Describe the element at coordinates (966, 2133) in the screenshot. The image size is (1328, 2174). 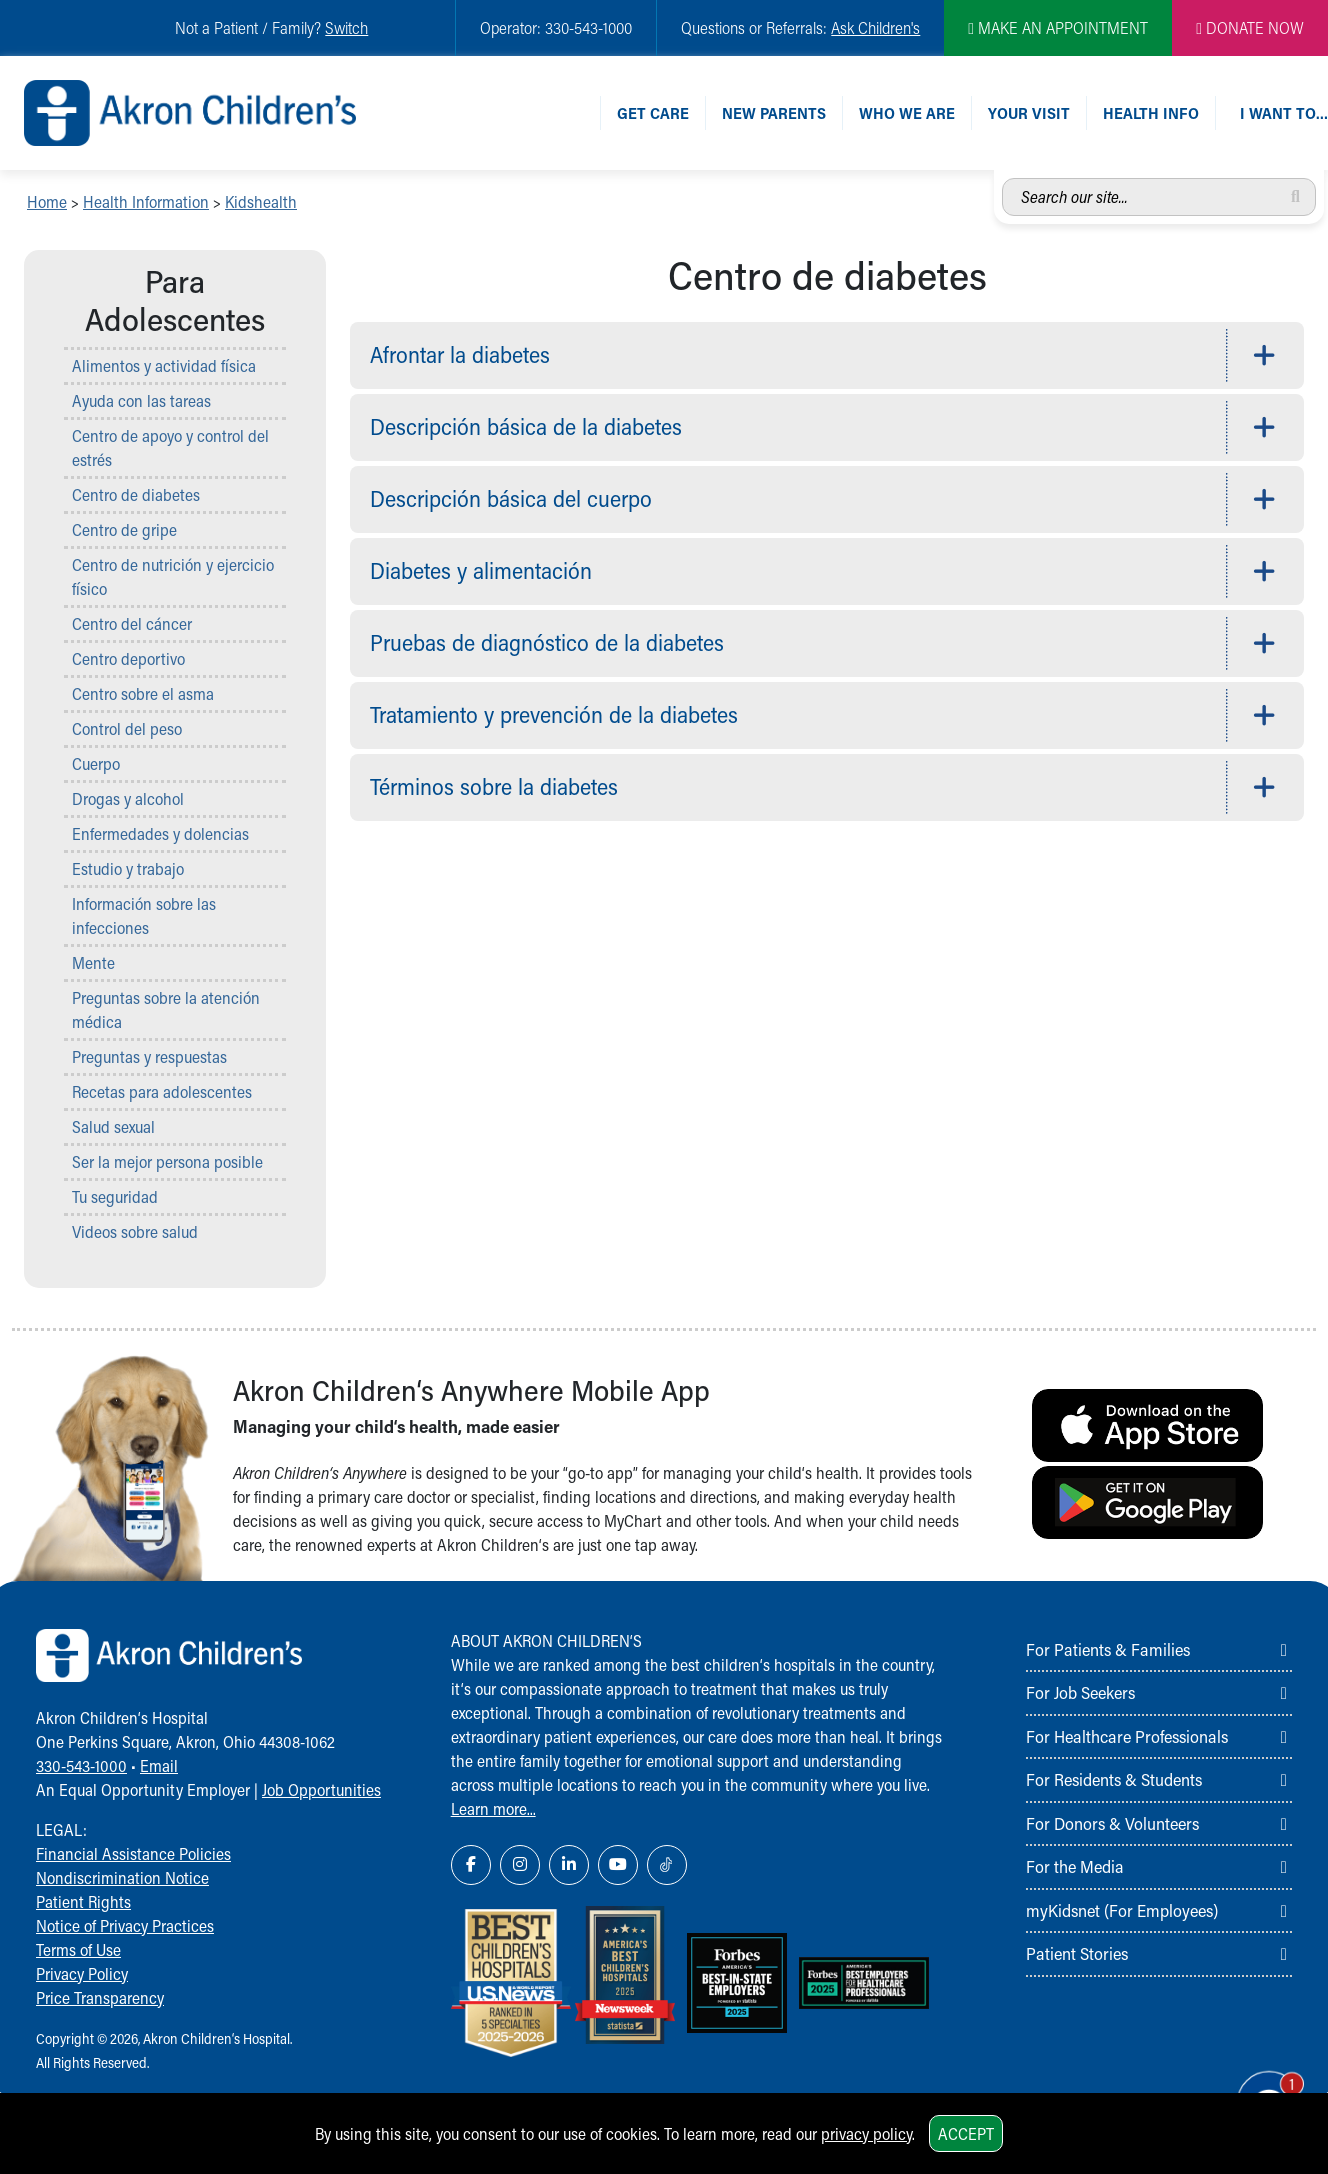
I see `Accept` at that location.